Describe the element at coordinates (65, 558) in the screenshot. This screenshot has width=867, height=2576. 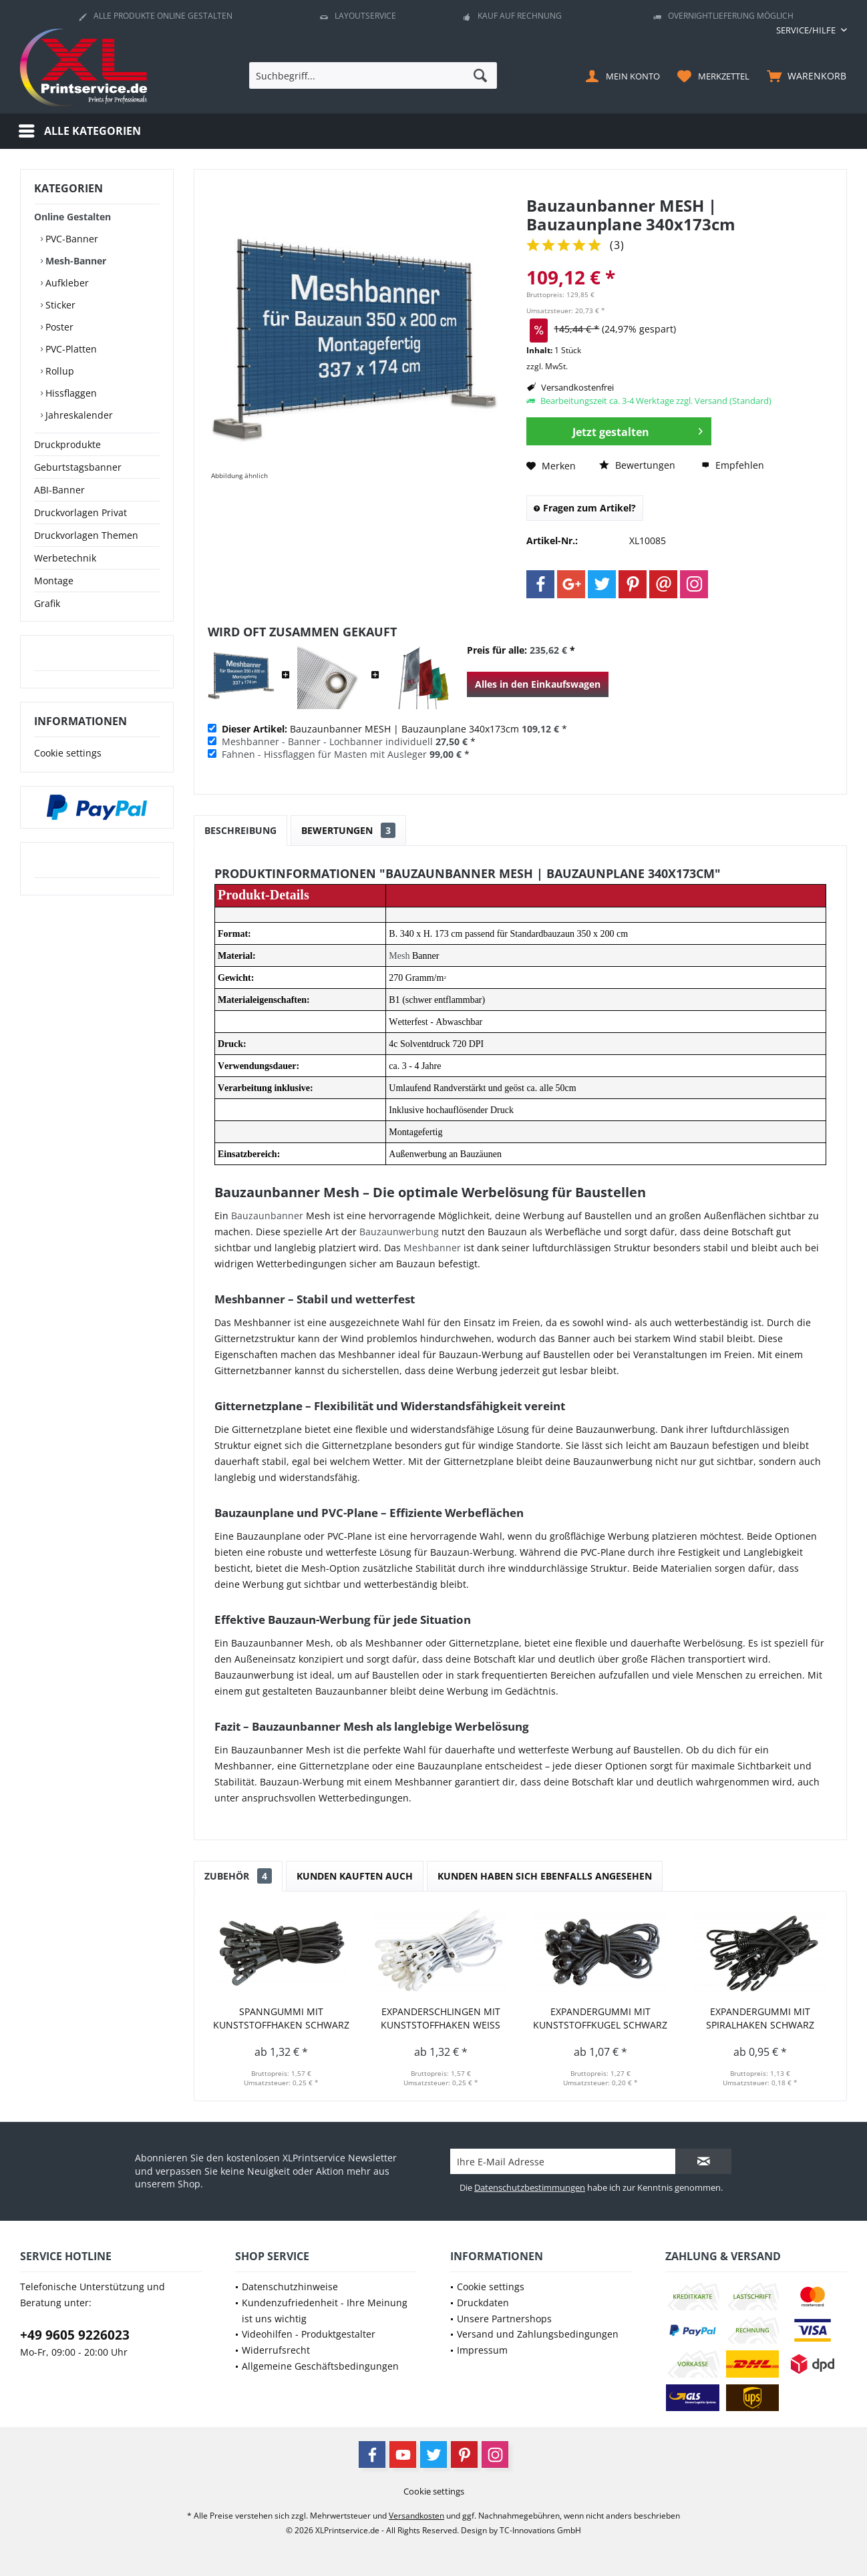
I see `Werbetechnik` at that location.